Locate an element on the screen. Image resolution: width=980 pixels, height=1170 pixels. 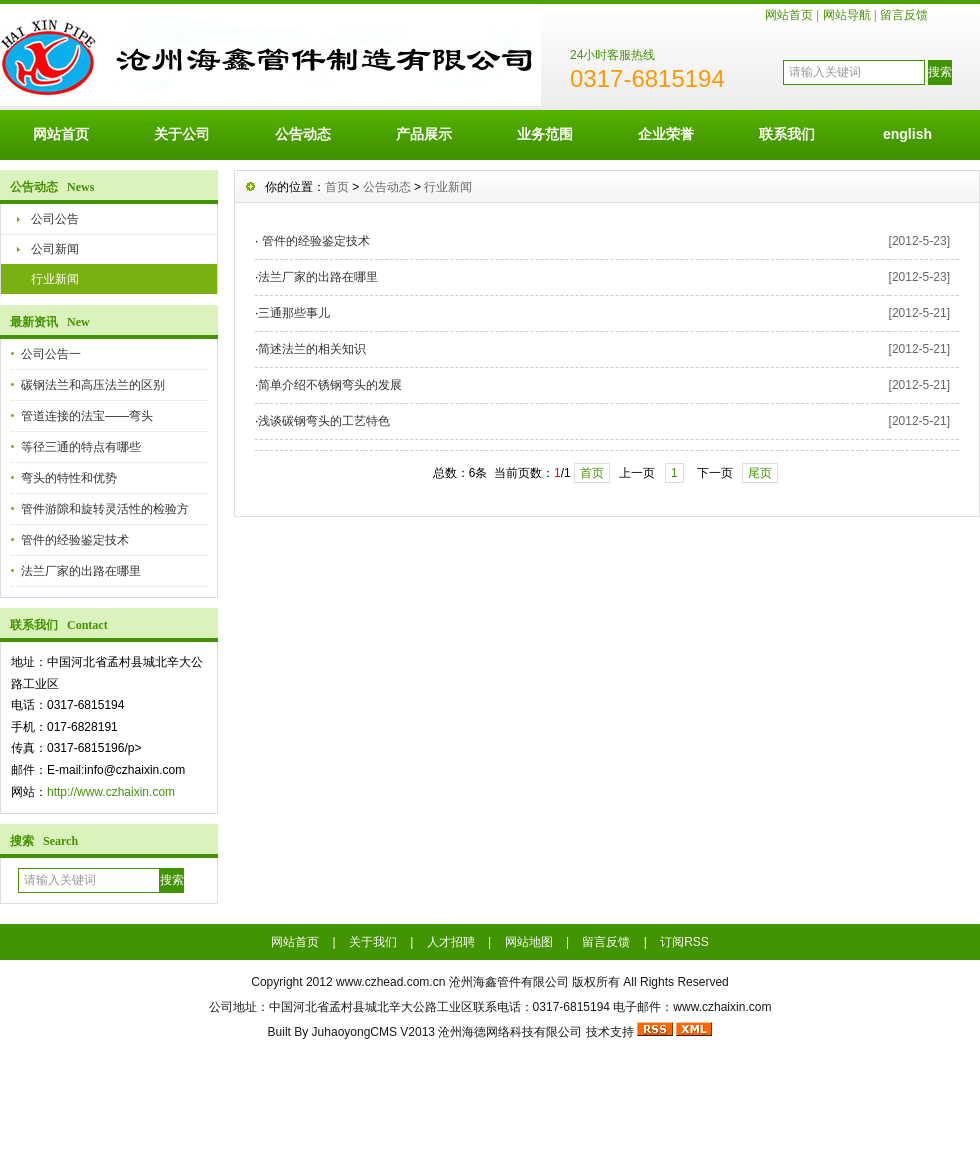
管件游隙和旋转灵活性的检验方 is located at coordinates (105, 509).